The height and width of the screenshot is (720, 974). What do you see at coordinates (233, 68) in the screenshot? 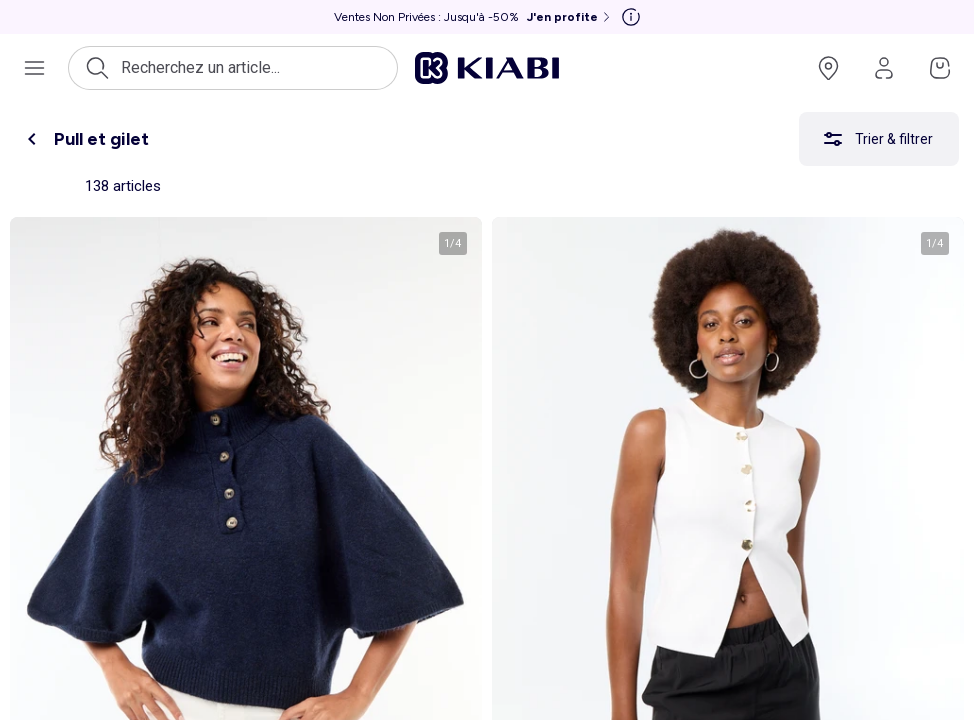
I see `[Ouvrir la recherche]` at bounding box center [233, 68].